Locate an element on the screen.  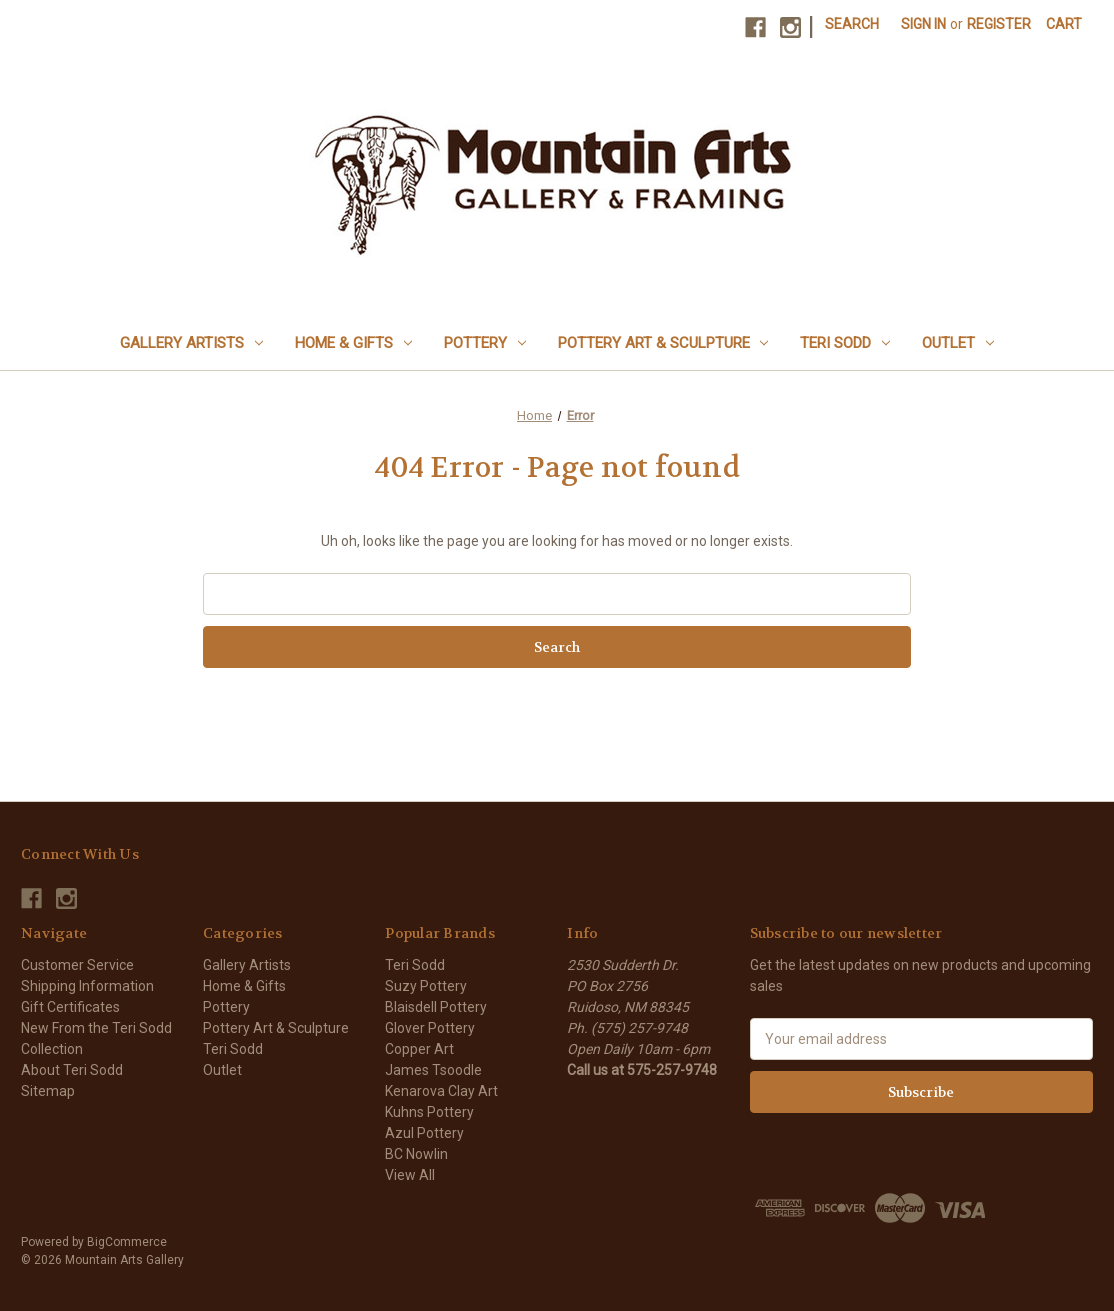
Pottery Art & Sculpture is located at coordinates (663, 343).